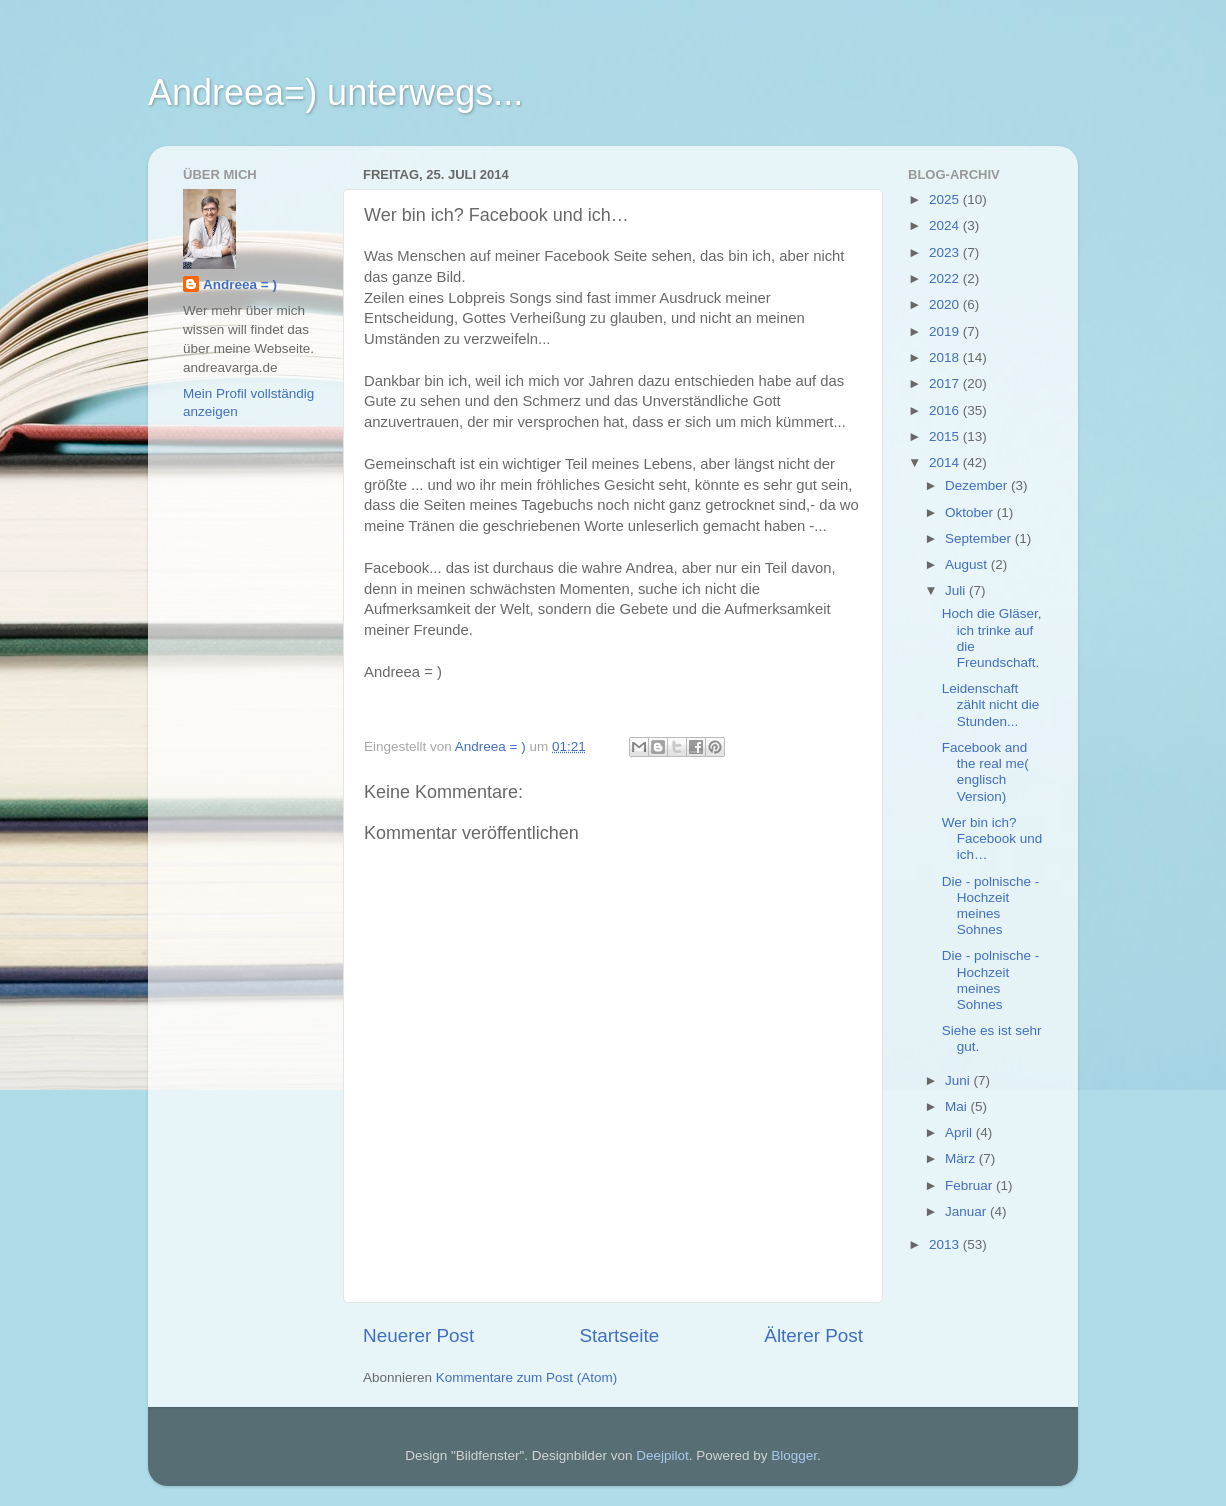 This screenshot has height=1506, width=1226. Describe the element at coordinates (946, 357) in the screenshot. I see `2018` at that location.